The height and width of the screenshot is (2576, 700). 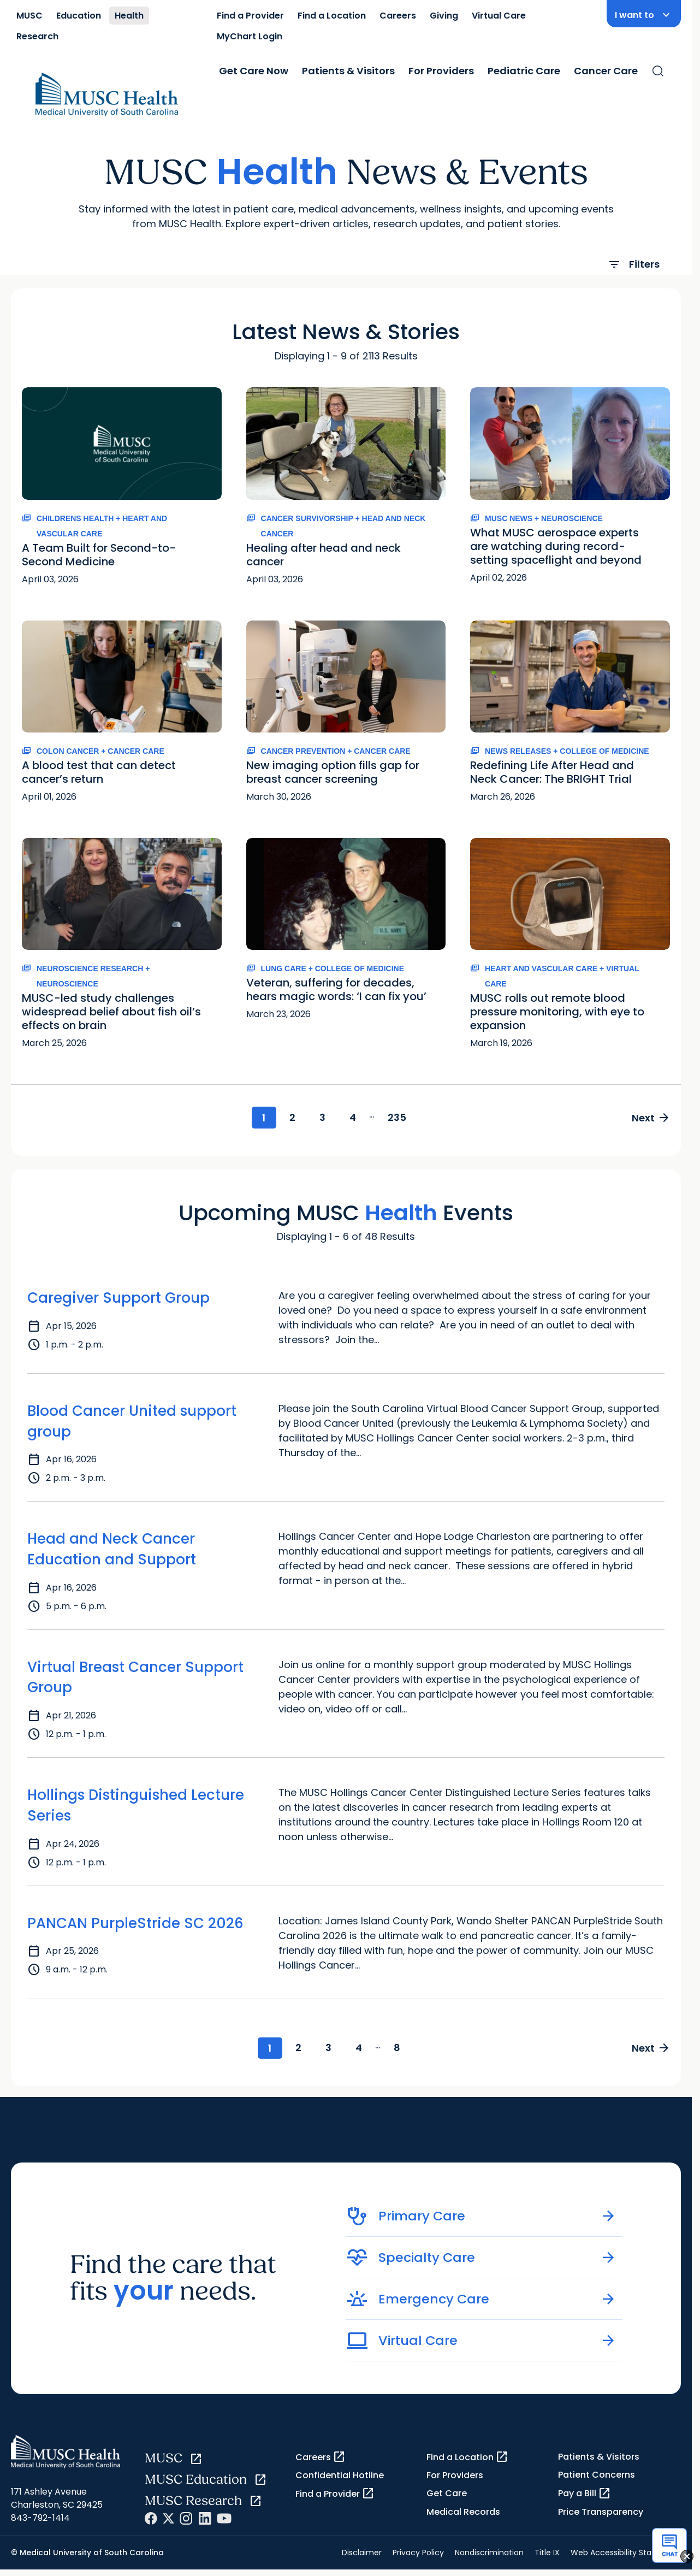 What do you see at coordinates (524, 71) in the screenshot?
I see `Pediatric Care` at bounding box center [524, 71].